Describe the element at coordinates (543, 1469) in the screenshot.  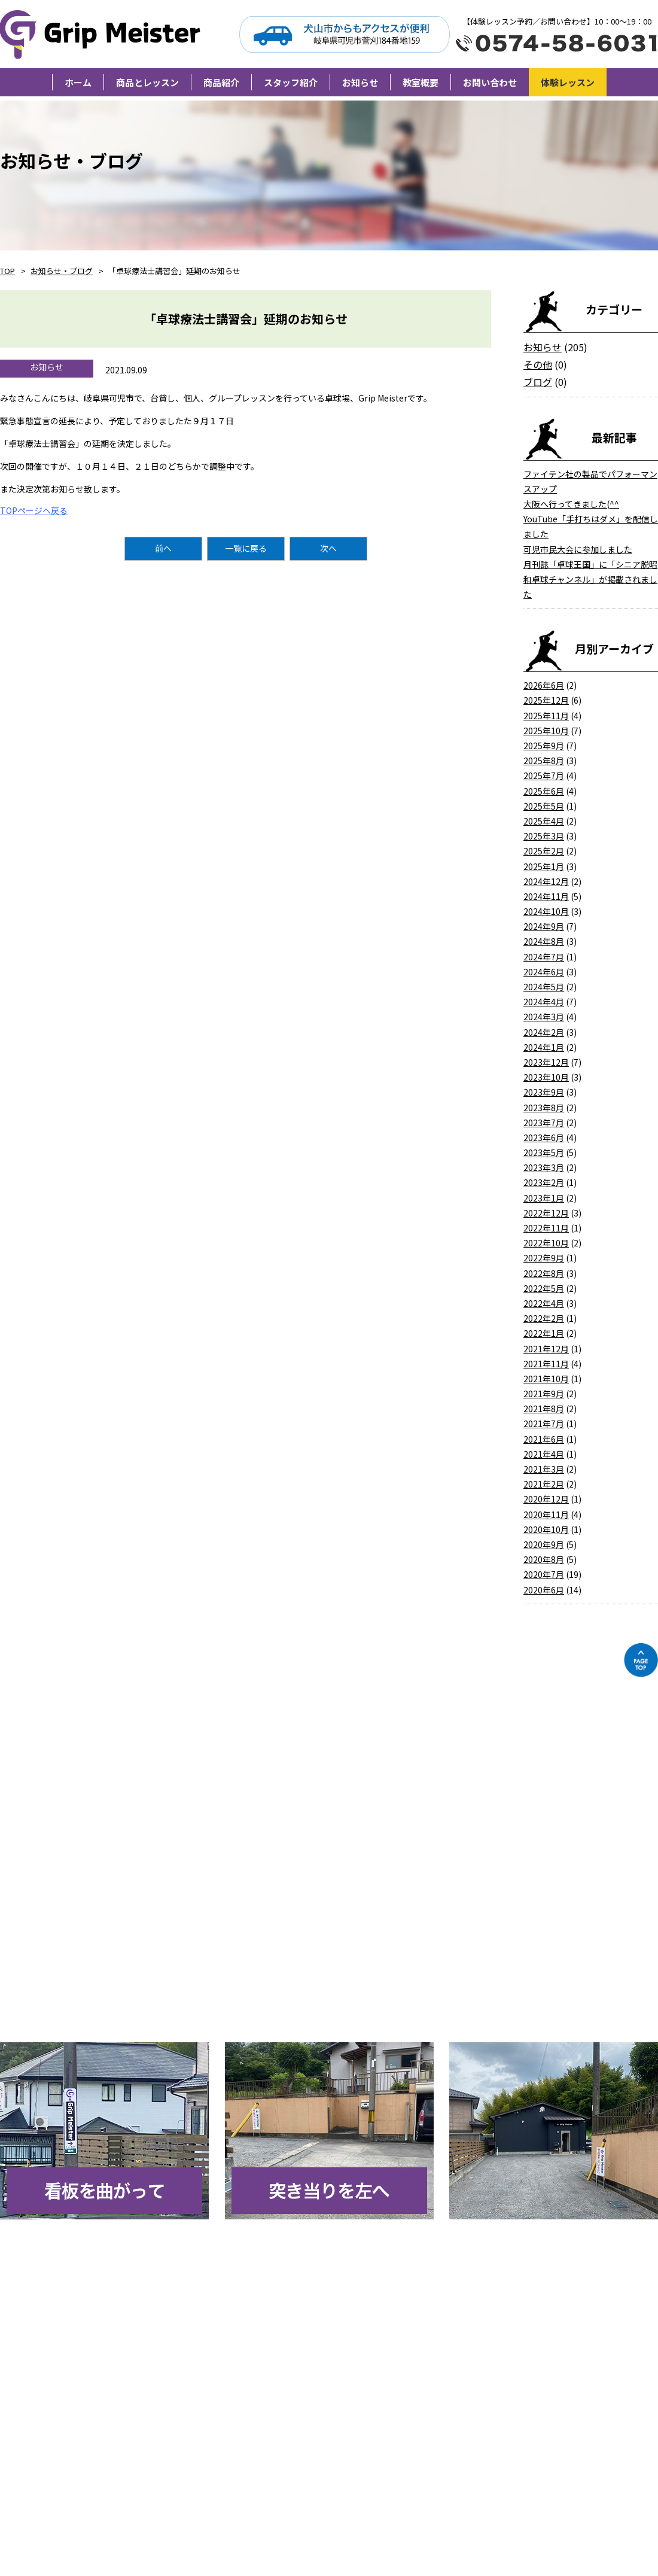
I see `2021年3月` at that location.